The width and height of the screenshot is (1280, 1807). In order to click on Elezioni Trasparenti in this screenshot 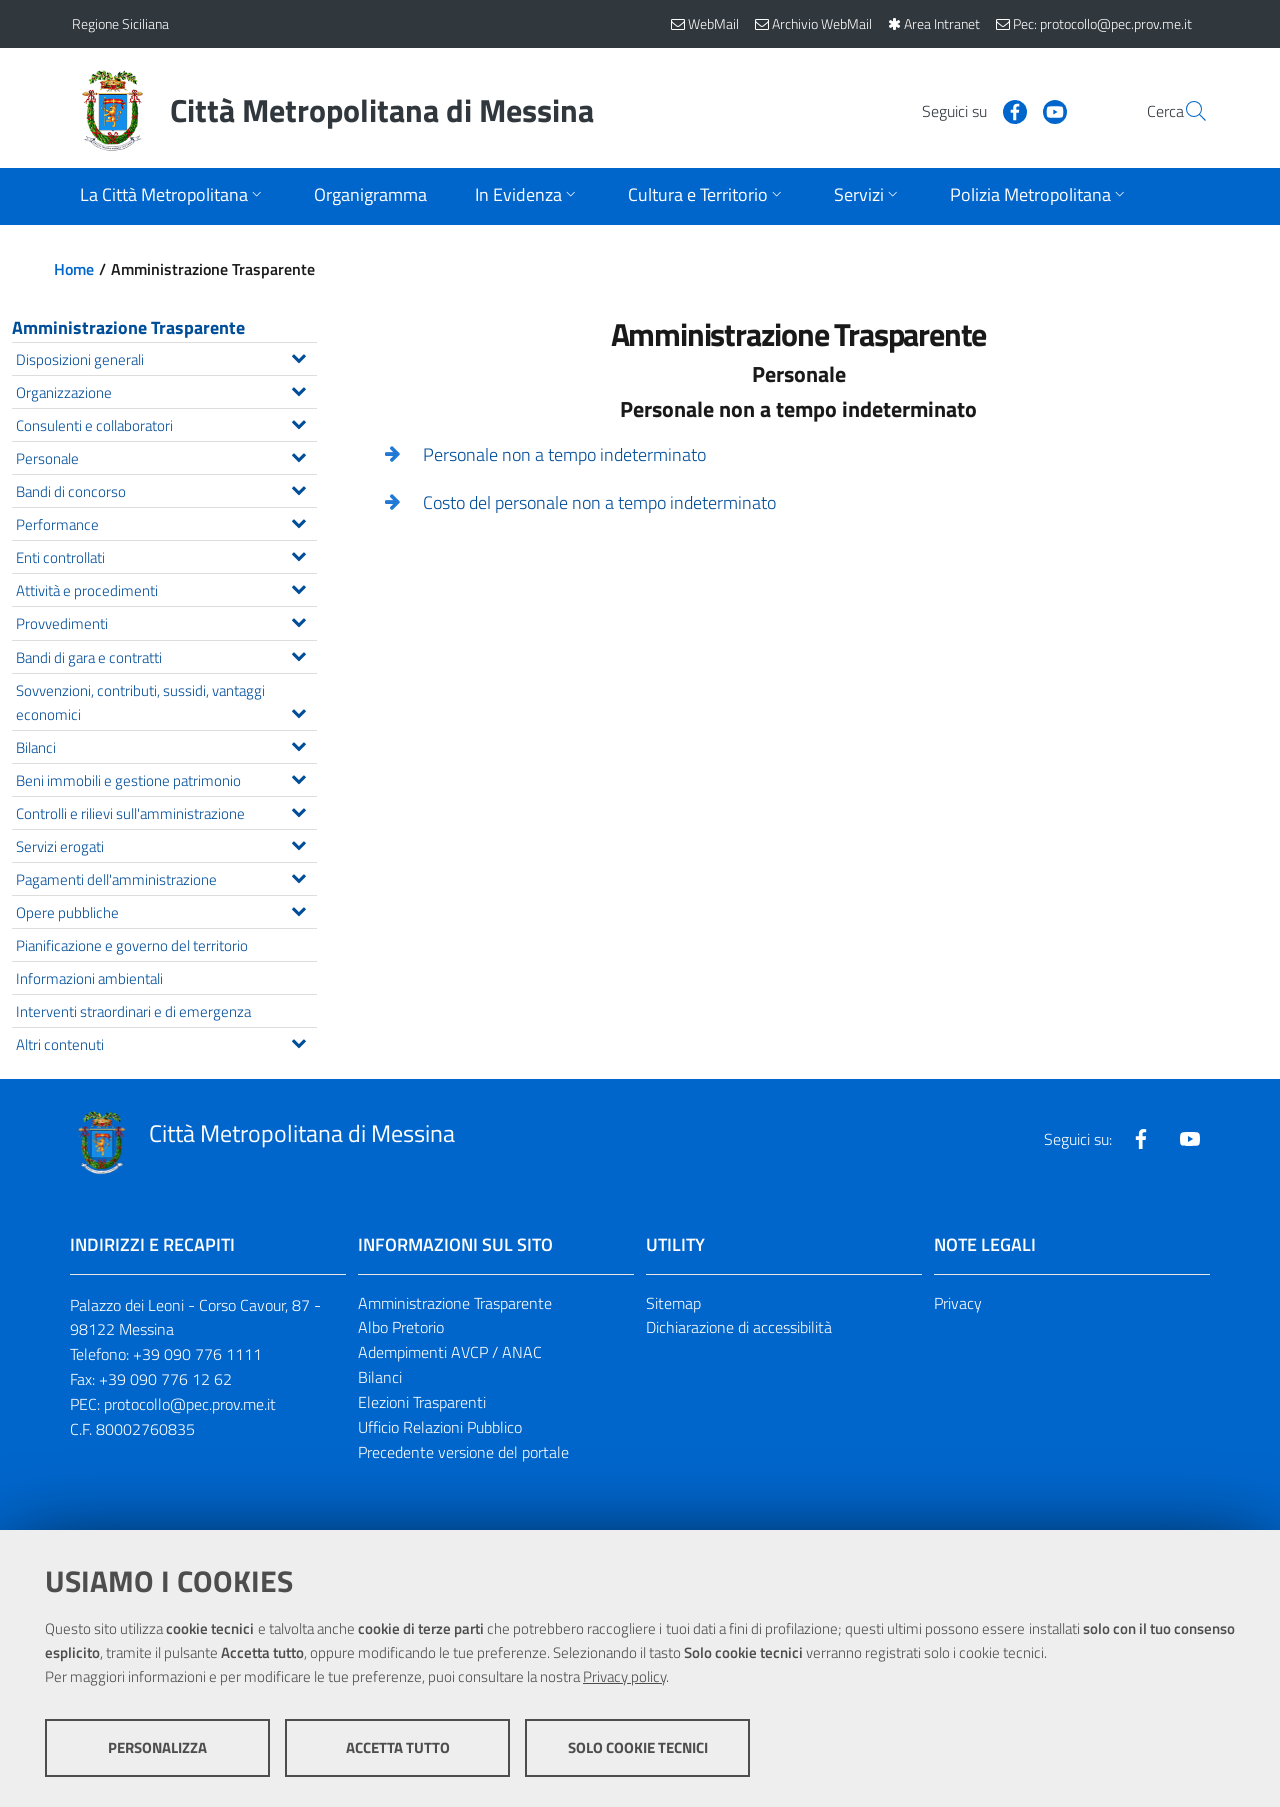, I will do `click(422, 1402)`.